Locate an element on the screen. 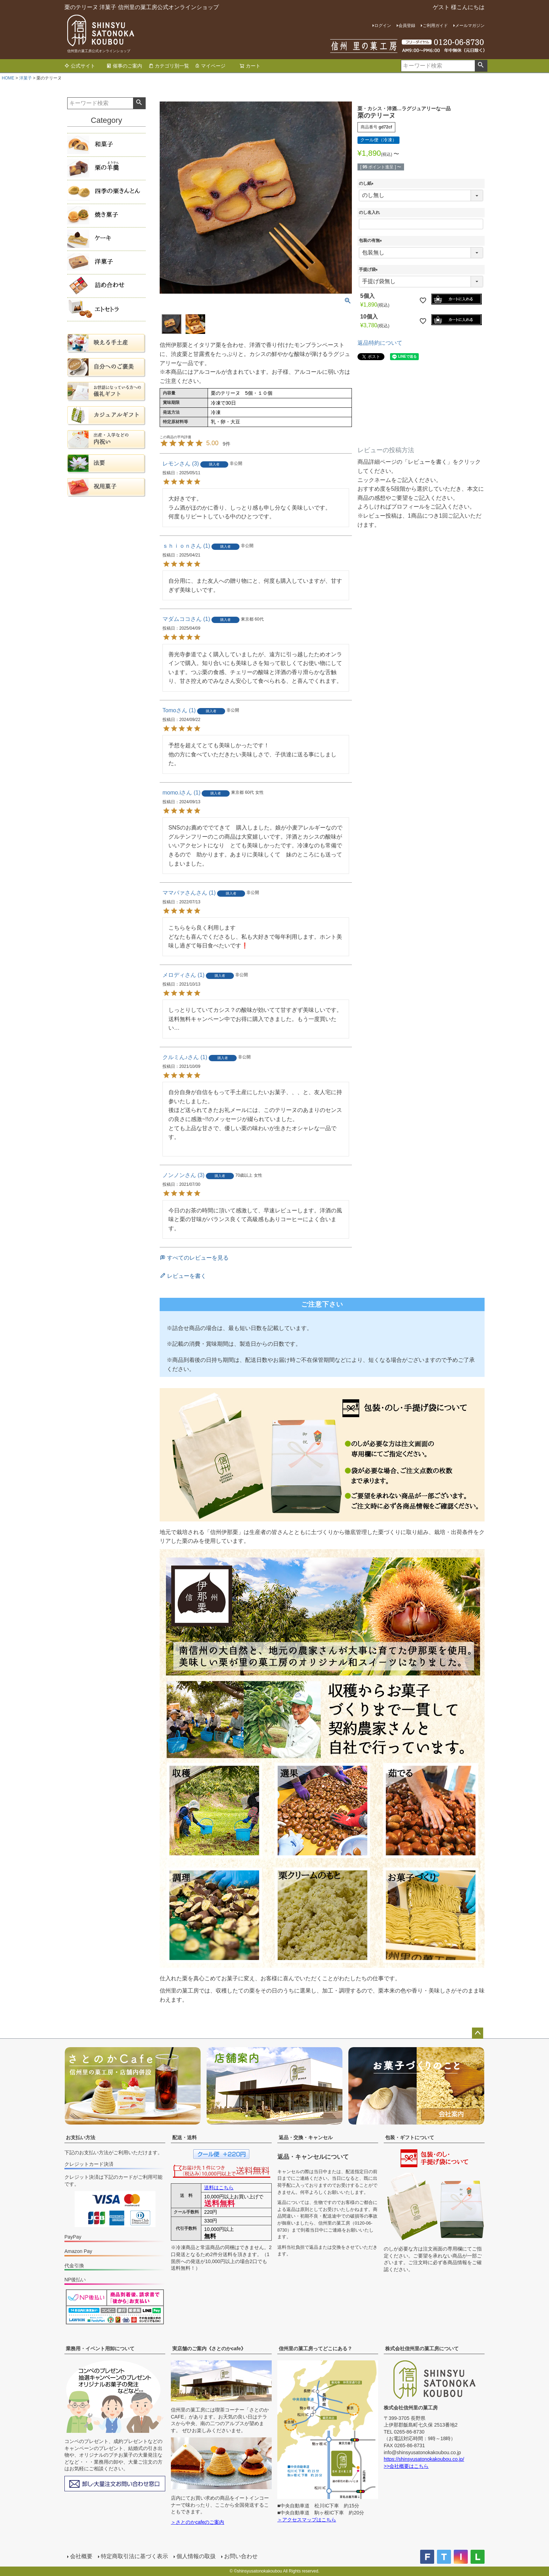 The width and height of the screenshot is (549, 2576). ログイン is located at coordinates (382, 25).